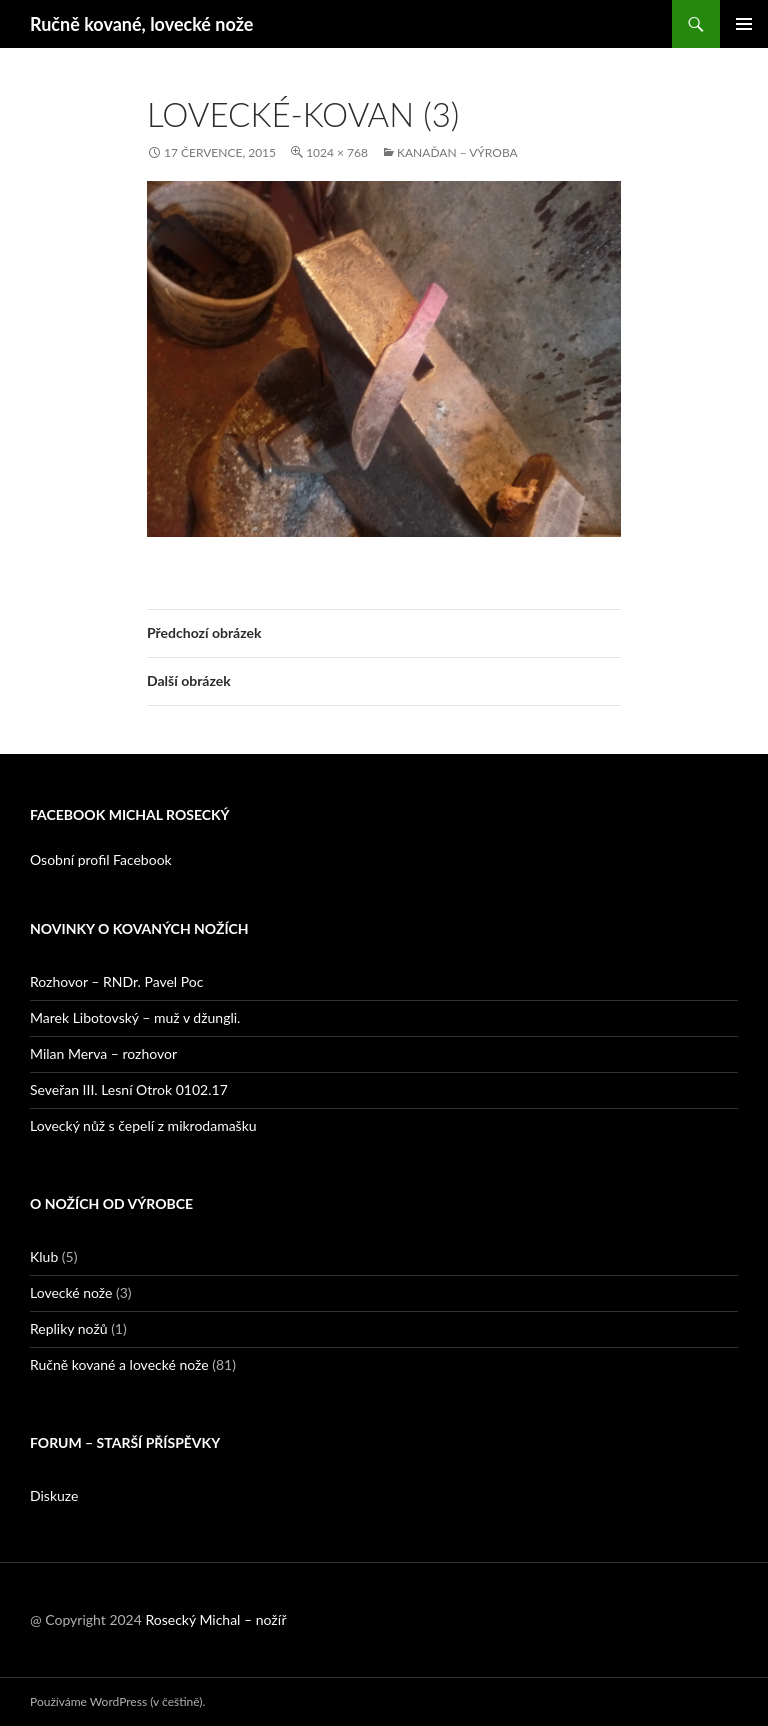 The height and width of the screenshot is (1726, 768). I want to click on Lovecký nůž s čepelí z mikrodamašku, so click(143, 1125).